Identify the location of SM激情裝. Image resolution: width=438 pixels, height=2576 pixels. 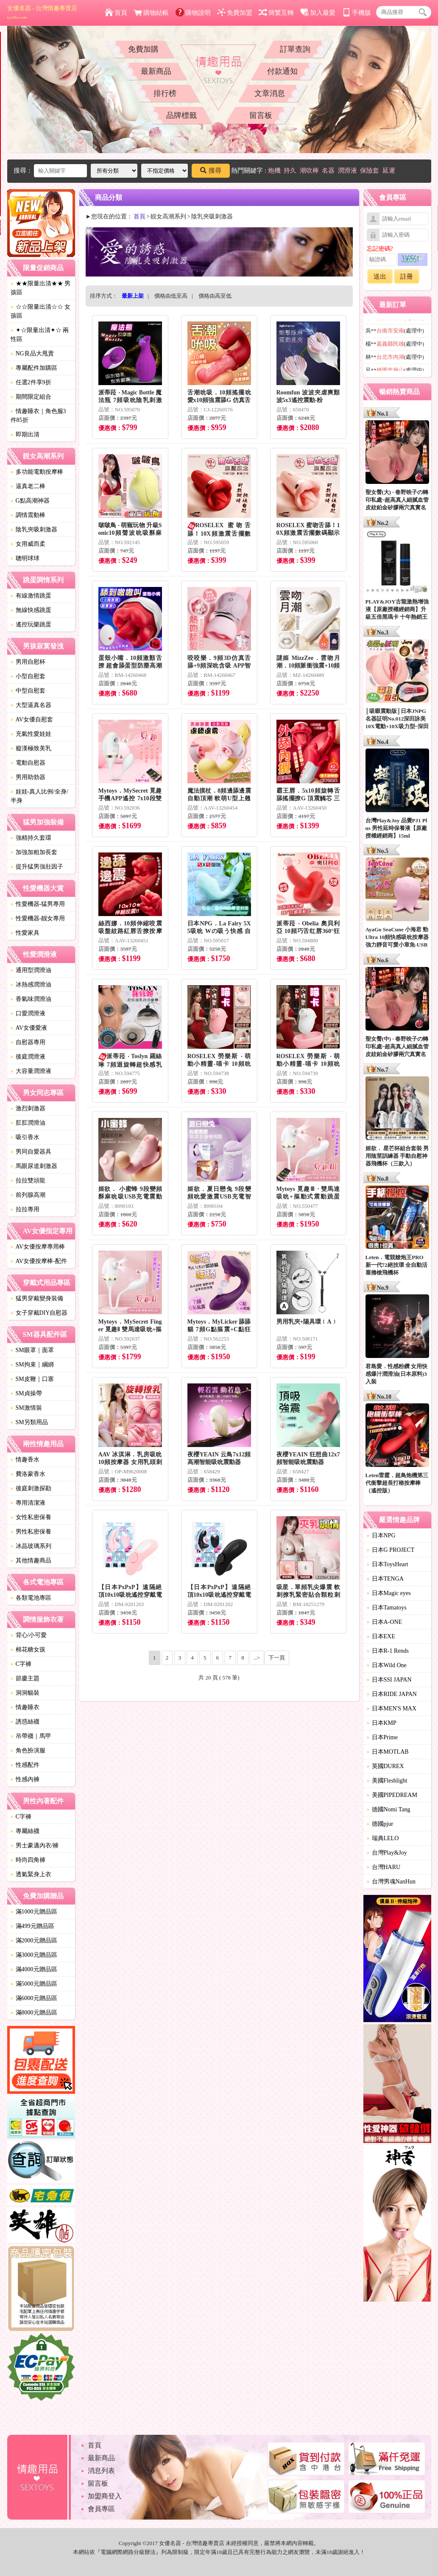
(26, 1408).